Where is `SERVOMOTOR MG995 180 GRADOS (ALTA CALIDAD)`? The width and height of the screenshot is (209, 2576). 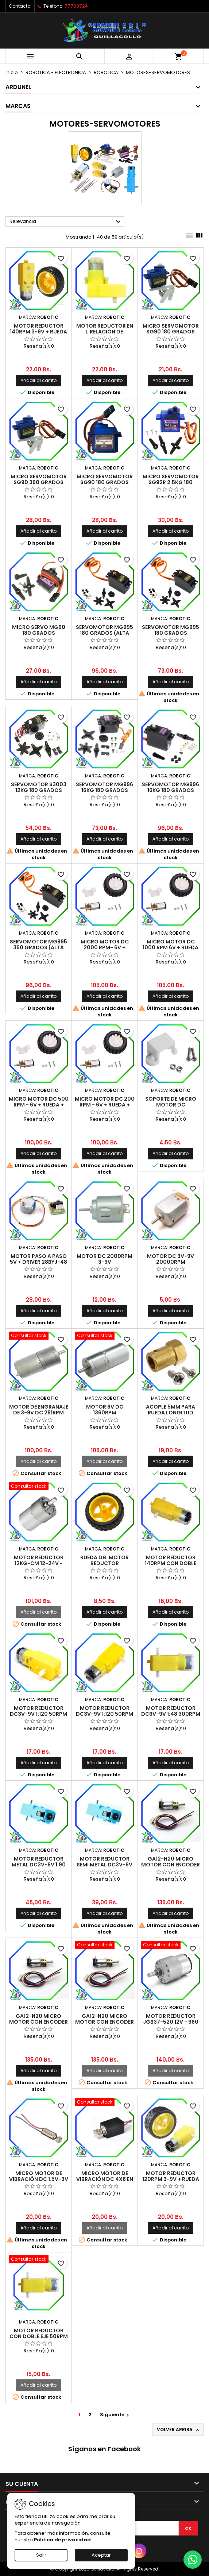
SERVOMOTOR MG995 180 GRADOS (ALTA CALIDAD) is located at coordinates (104, 632).